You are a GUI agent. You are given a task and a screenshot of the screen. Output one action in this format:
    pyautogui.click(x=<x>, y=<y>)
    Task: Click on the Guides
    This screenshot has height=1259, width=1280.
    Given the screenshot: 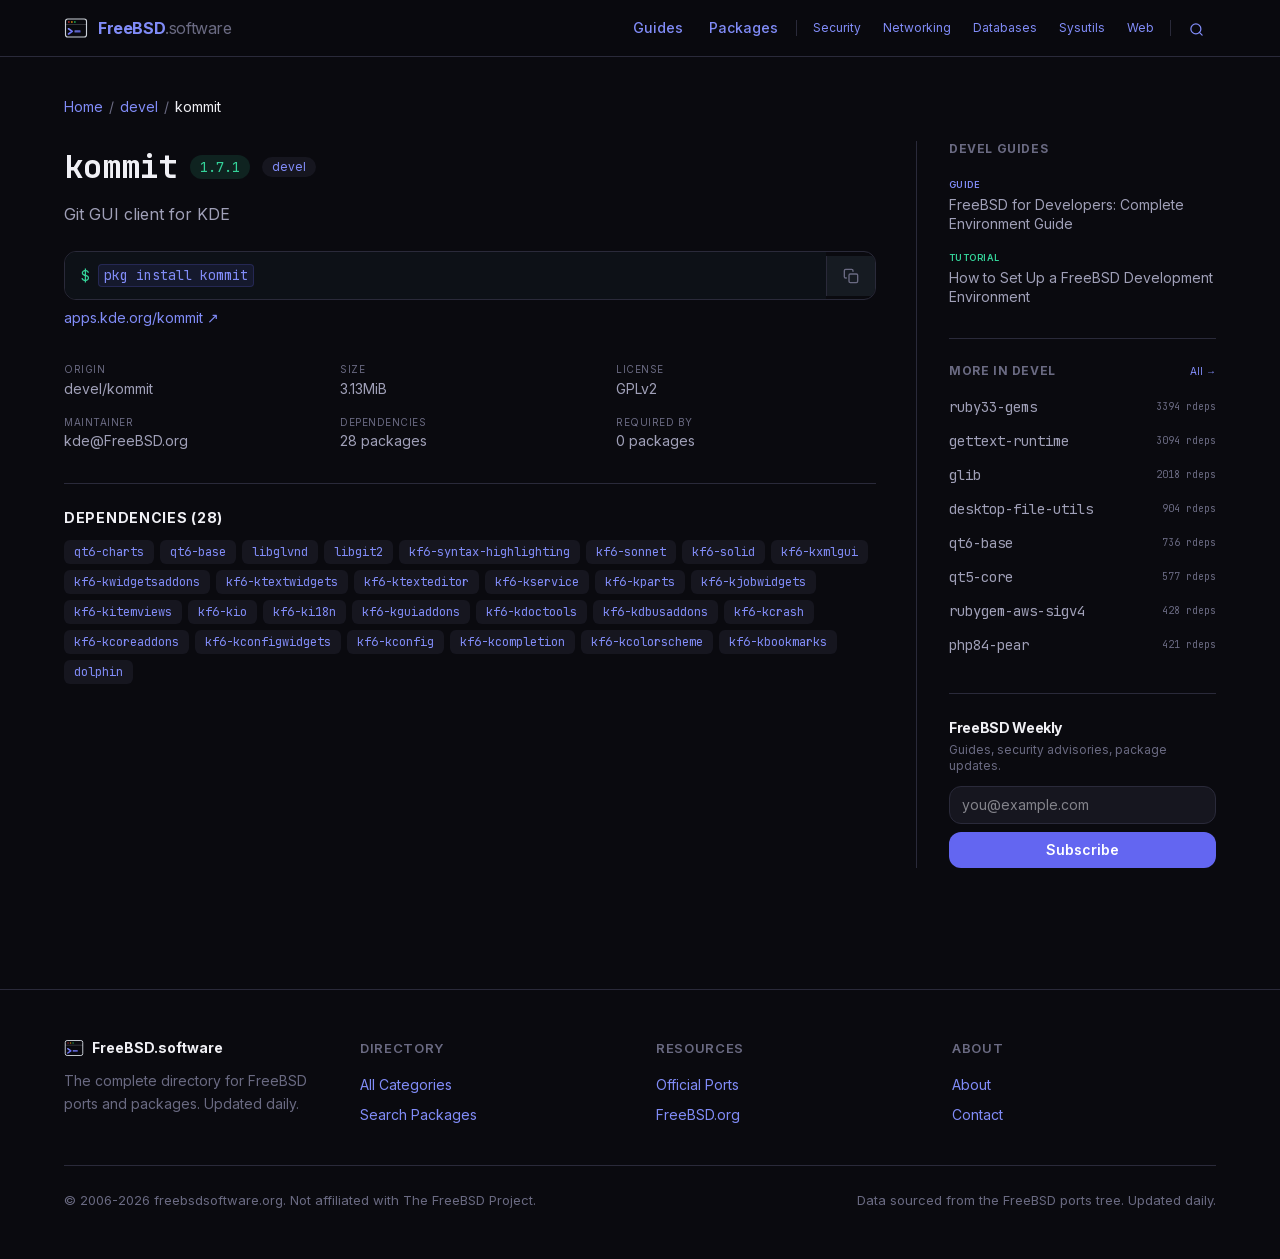 What is the action you would take?
    pyautogui.click(x=658, y=27)
    